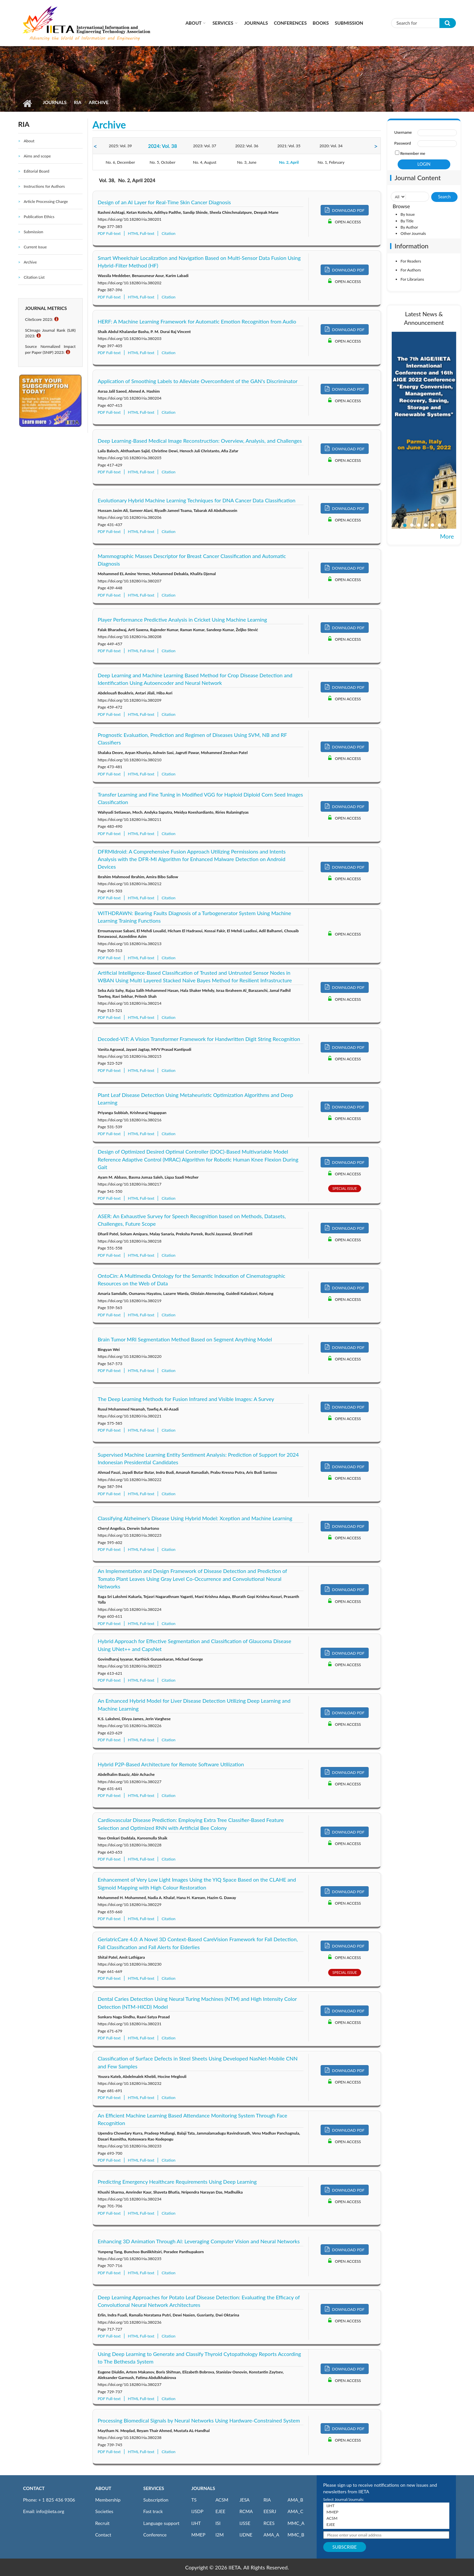 The width and height of the screenshot is (474, 2576). I want to click on I2M, so click(219, 2534).